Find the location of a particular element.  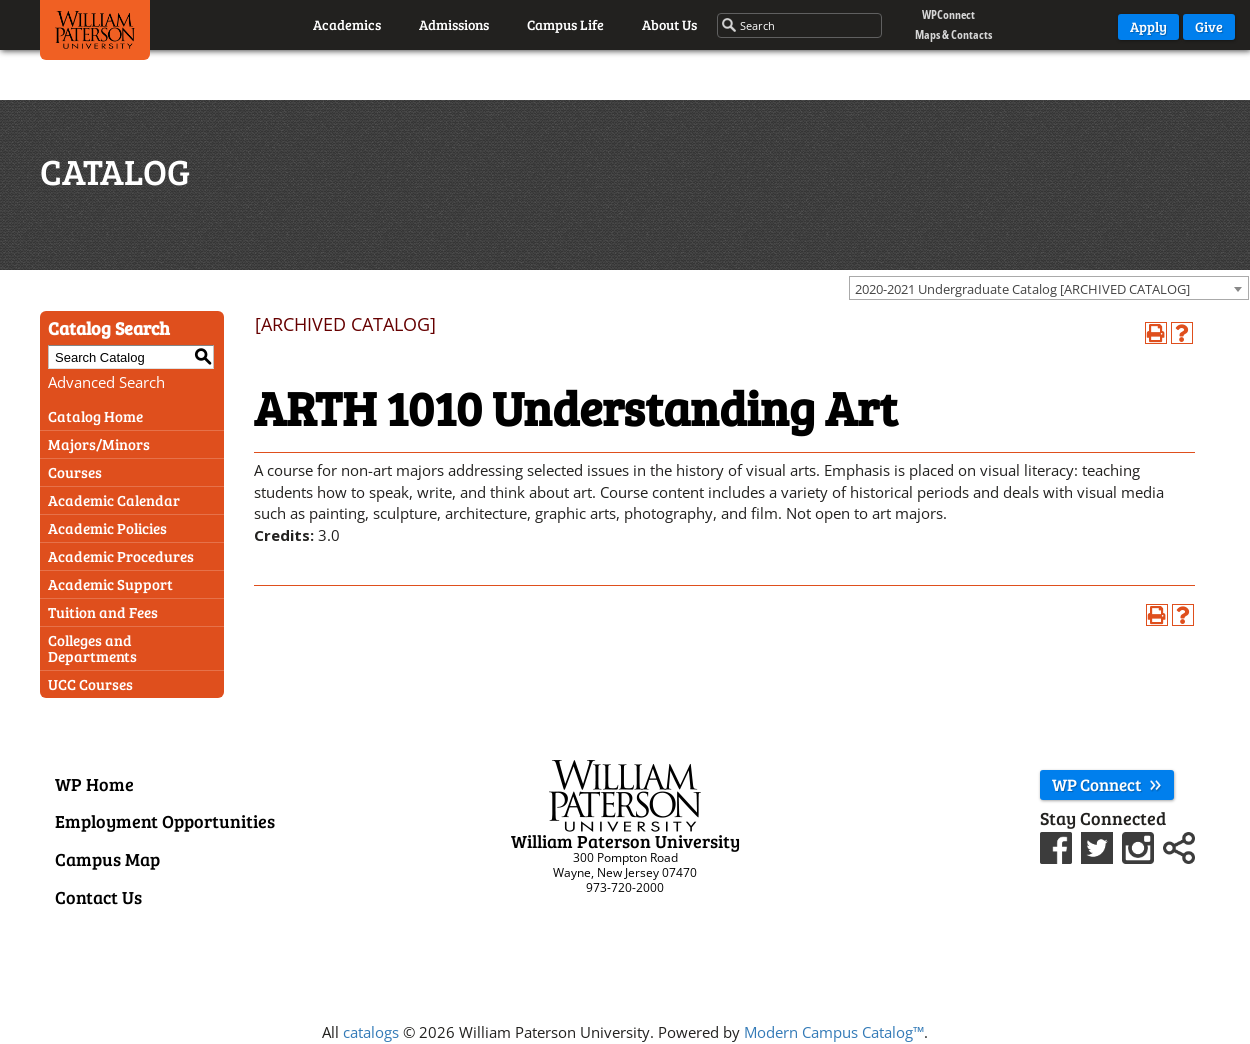

Campus Life is located at coordinates (565, 24).